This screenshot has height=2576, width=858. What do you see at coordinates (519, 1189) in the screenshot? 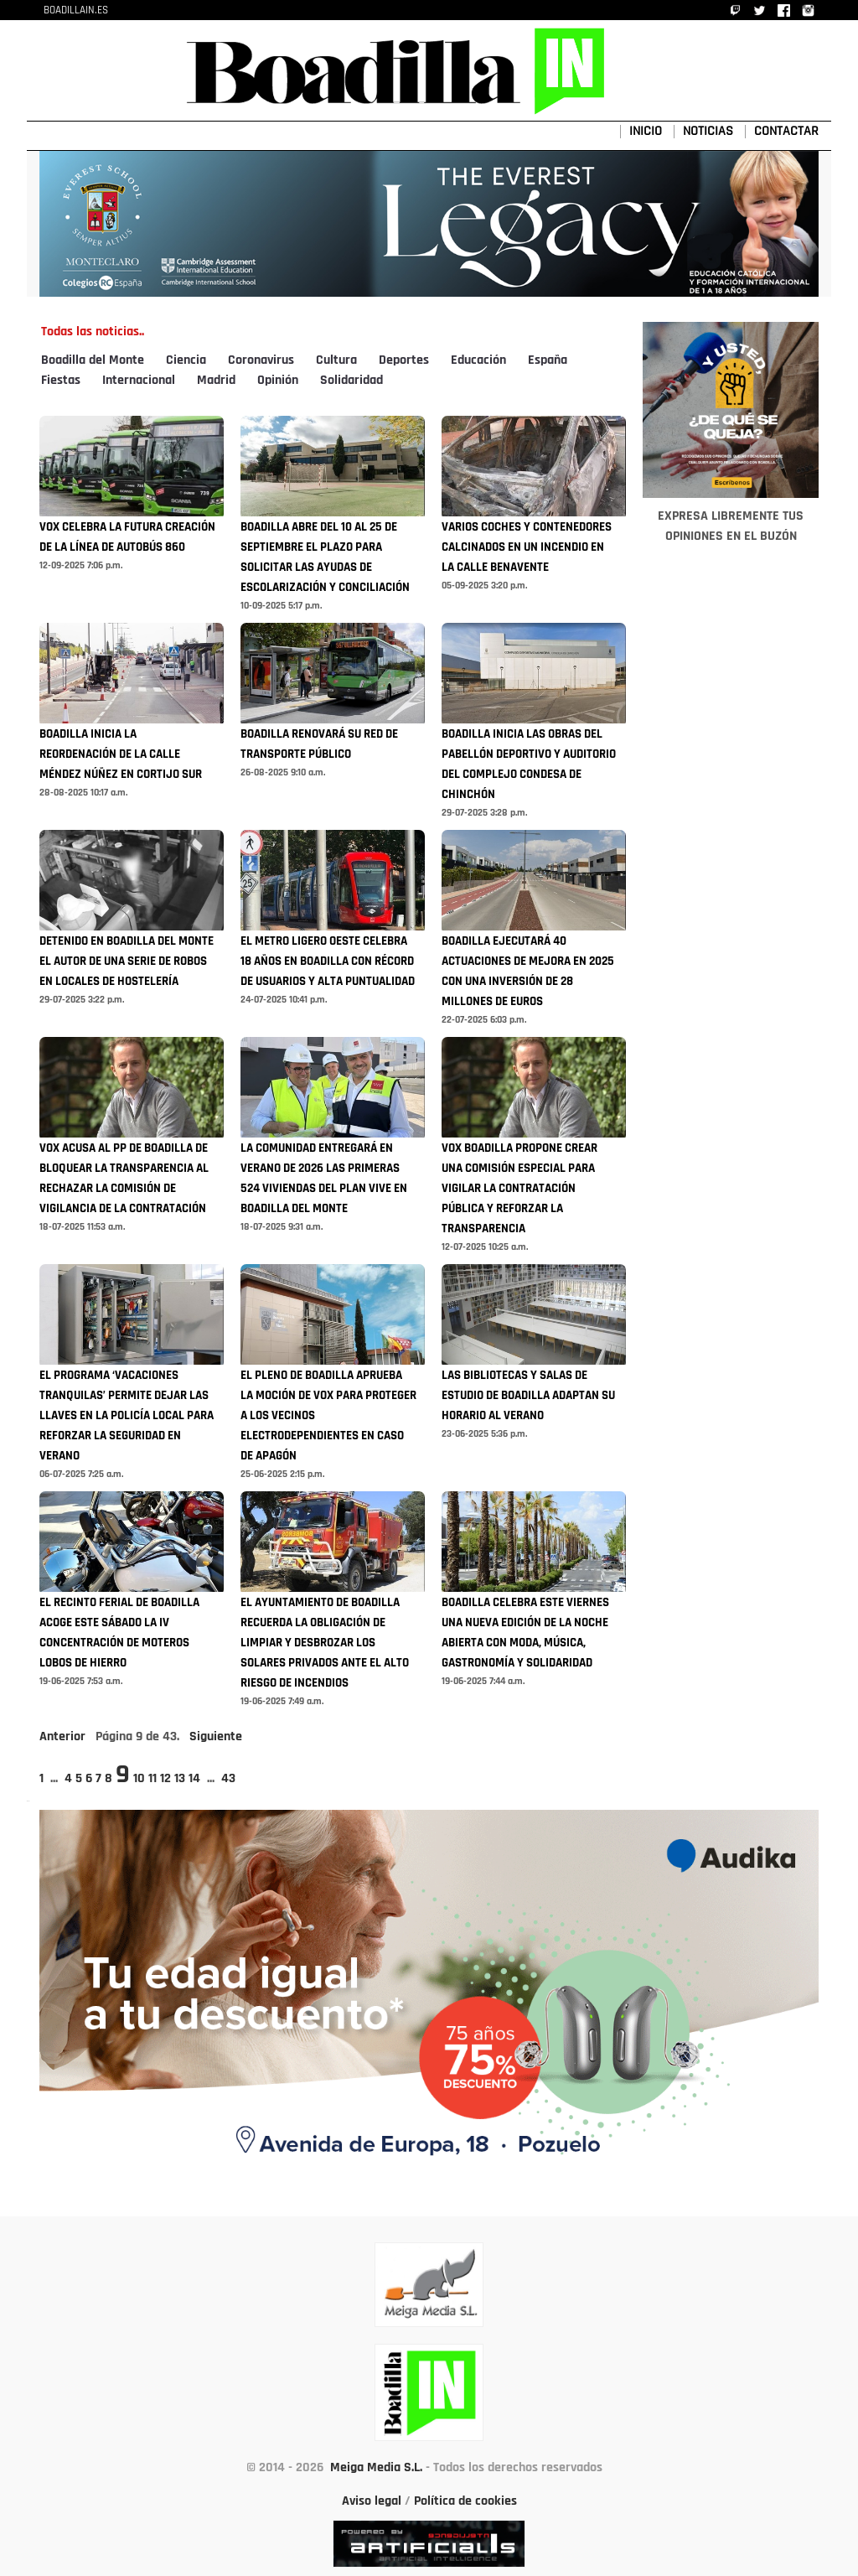
I see `VOX BOADILLA PROPONE CREAR UNA COMISIÓN ESPECIAL PARA VIGILAR LA CONTRATACIÓN PÚBLICA Y REFORZAR LA TRANSPARENCIA` at bounding box center [519, 1189].